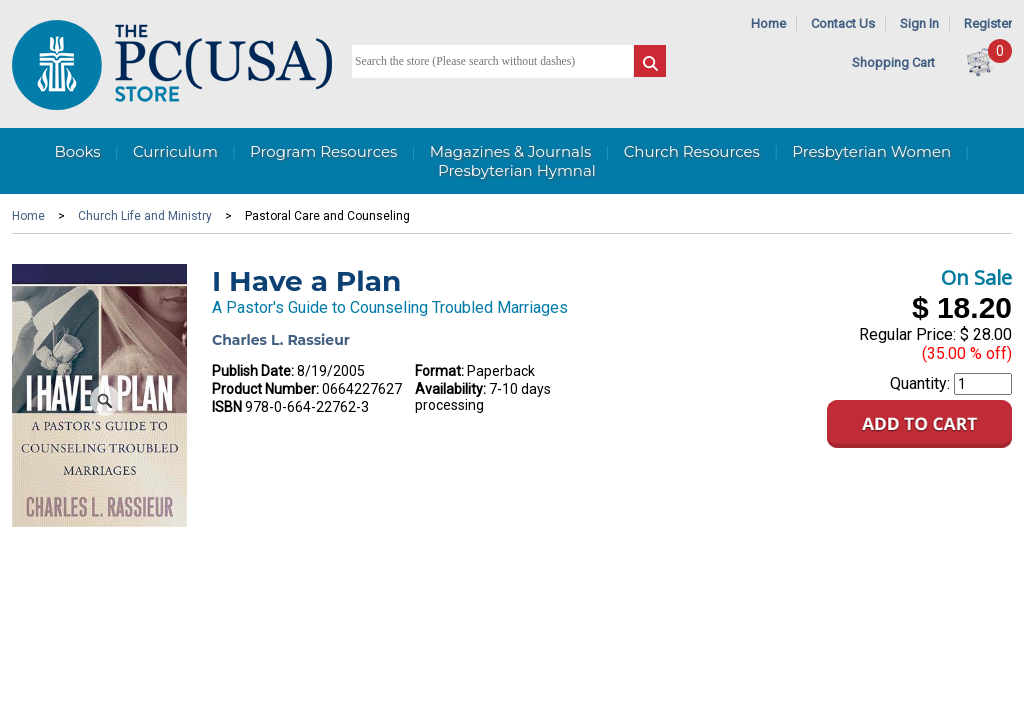  What do you see at coordinates (768, 23) in the screenshot?
I see `Home` at bounding box center [768, 23].